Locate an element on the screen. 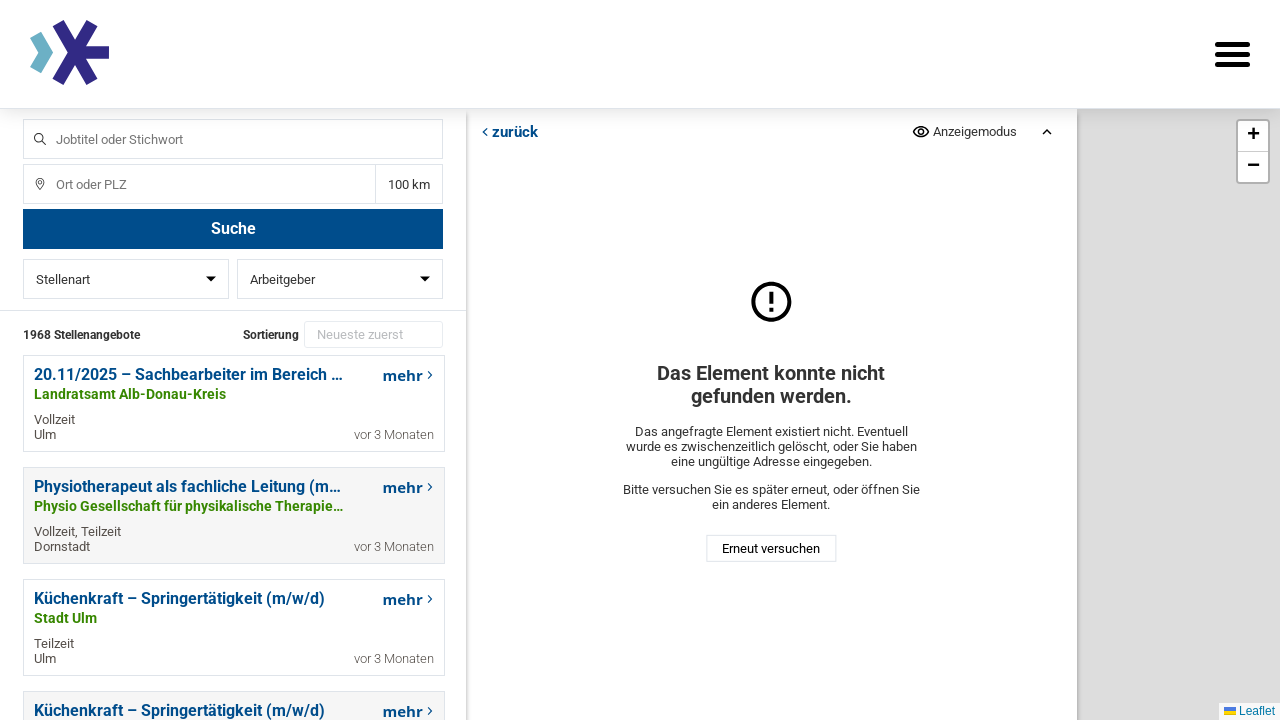 Image resolution: width=1280 pixels, height=720 pixels. Erneut versuchen is located at coordinates (771, 548).